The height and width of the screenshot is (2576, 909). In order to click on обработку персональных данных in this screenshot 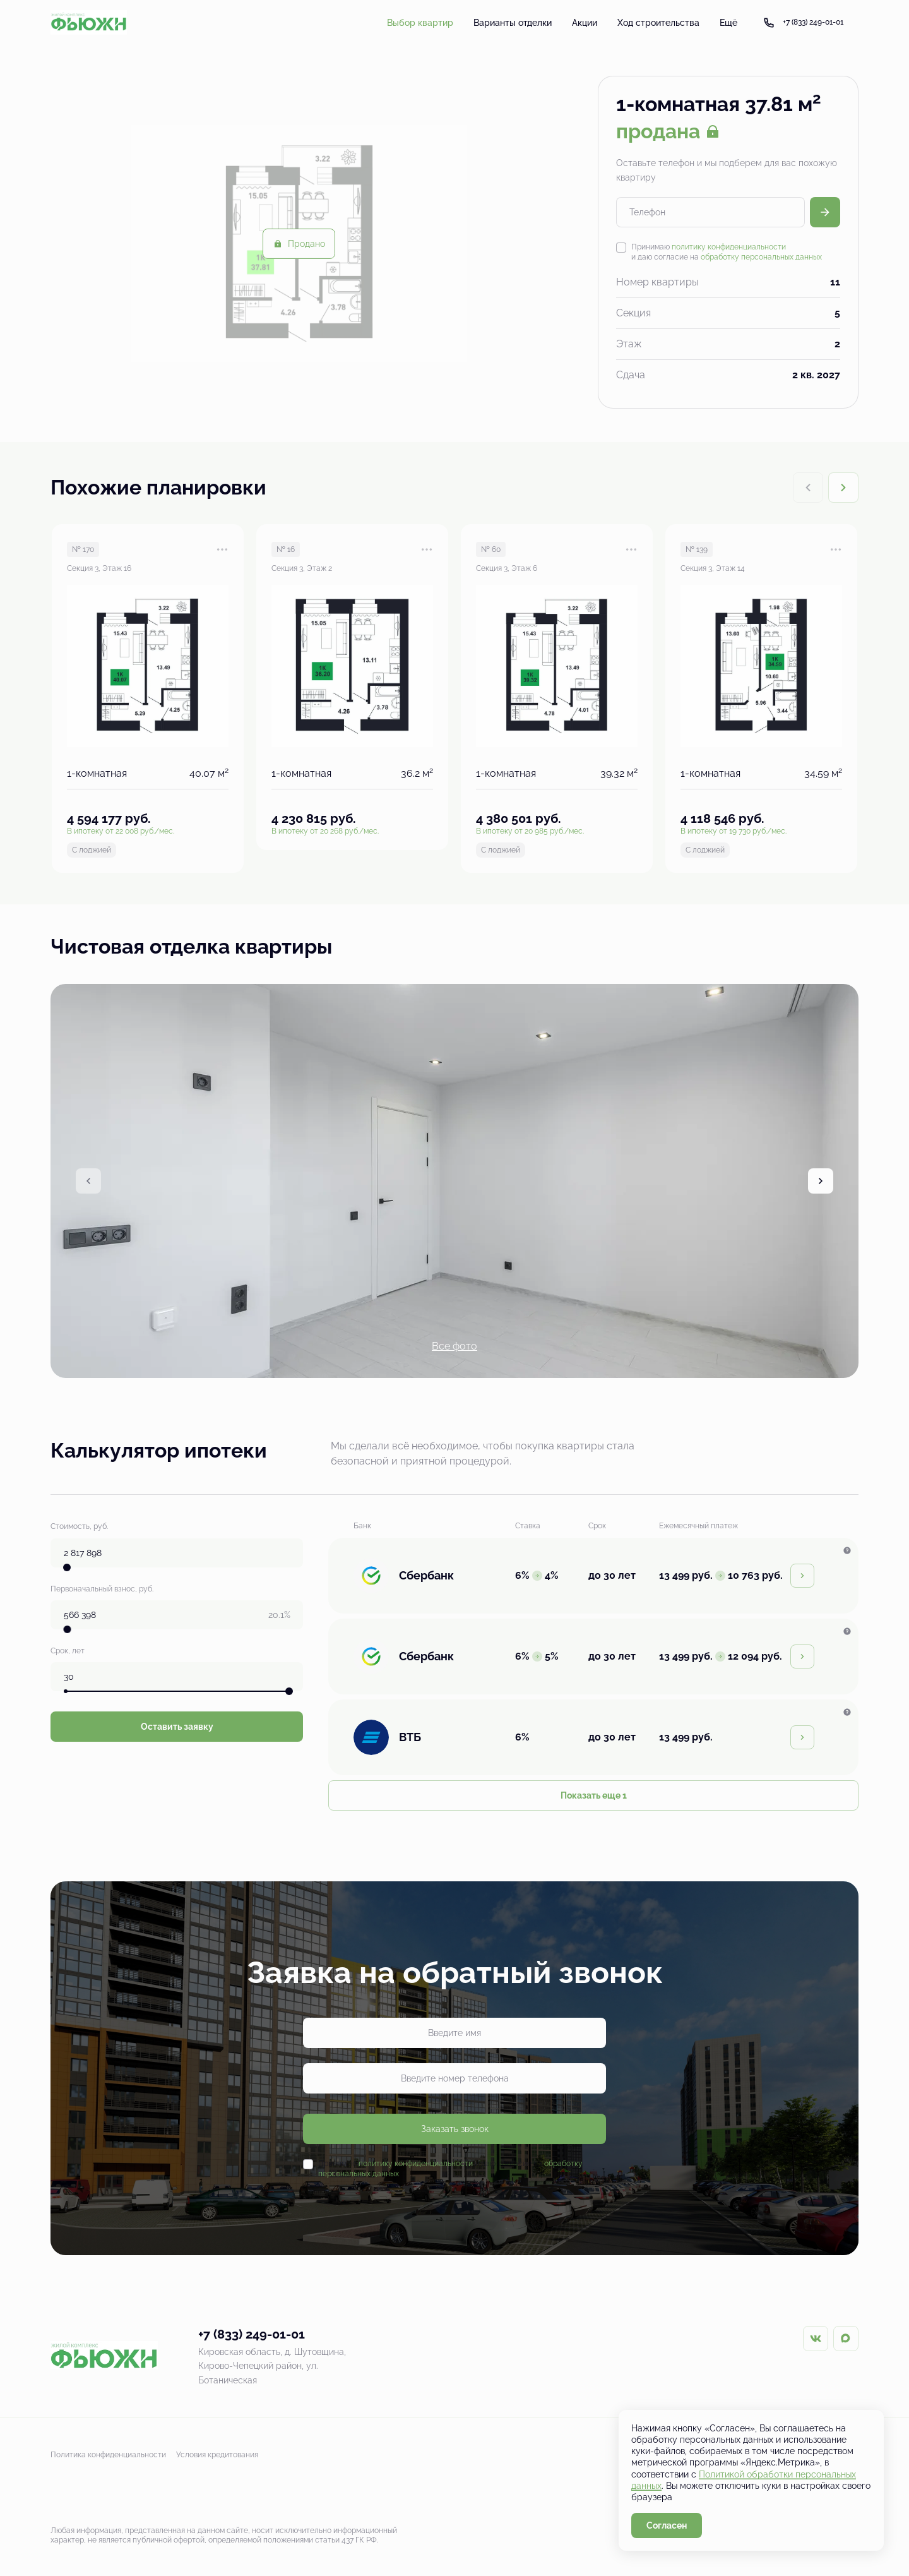, I will do `click(761, 257)`.